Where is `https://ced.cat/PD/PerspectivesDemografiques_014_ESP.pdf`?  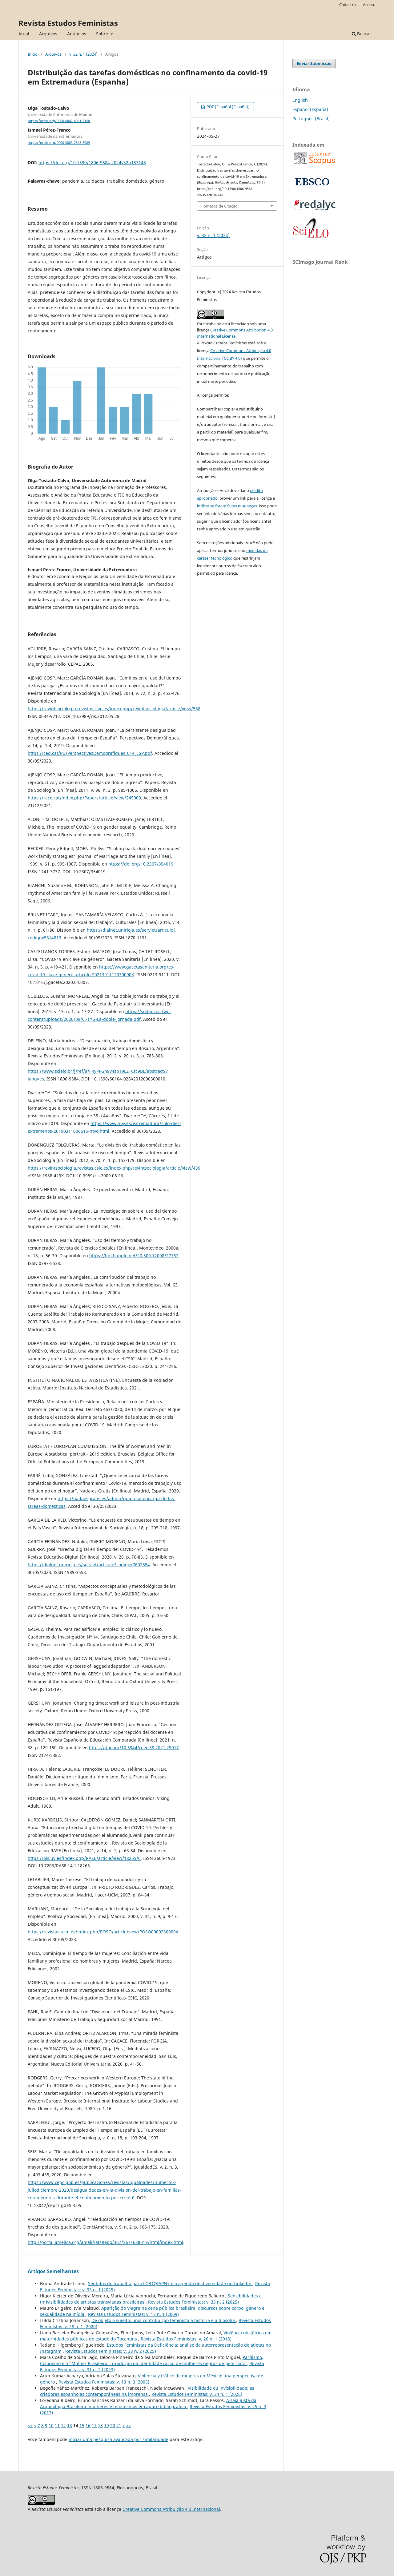 https://ced.cat/PD/PerspectivesDemografiques_014_ESP.pdf is located at coordinates (90, 753).